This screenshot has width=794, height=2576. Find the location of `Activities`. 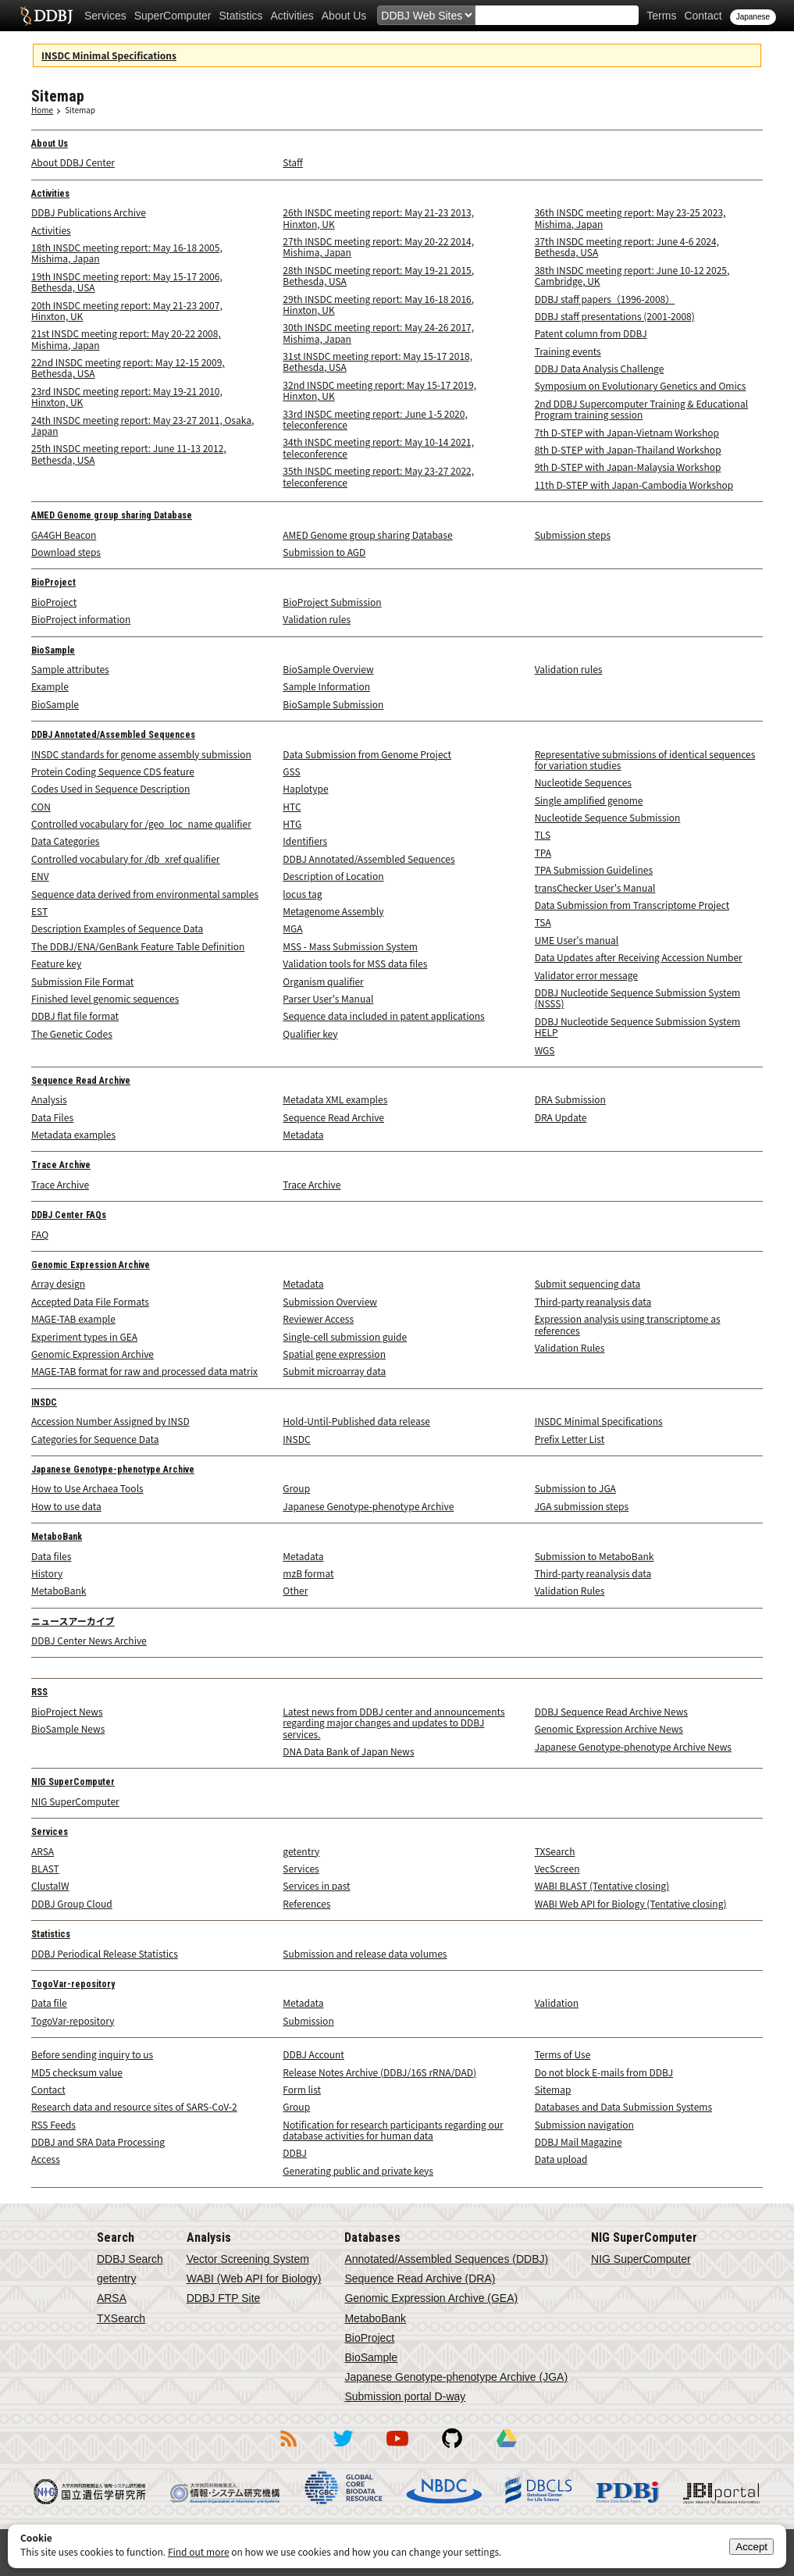

Activities is located at coordinates (292, 15).